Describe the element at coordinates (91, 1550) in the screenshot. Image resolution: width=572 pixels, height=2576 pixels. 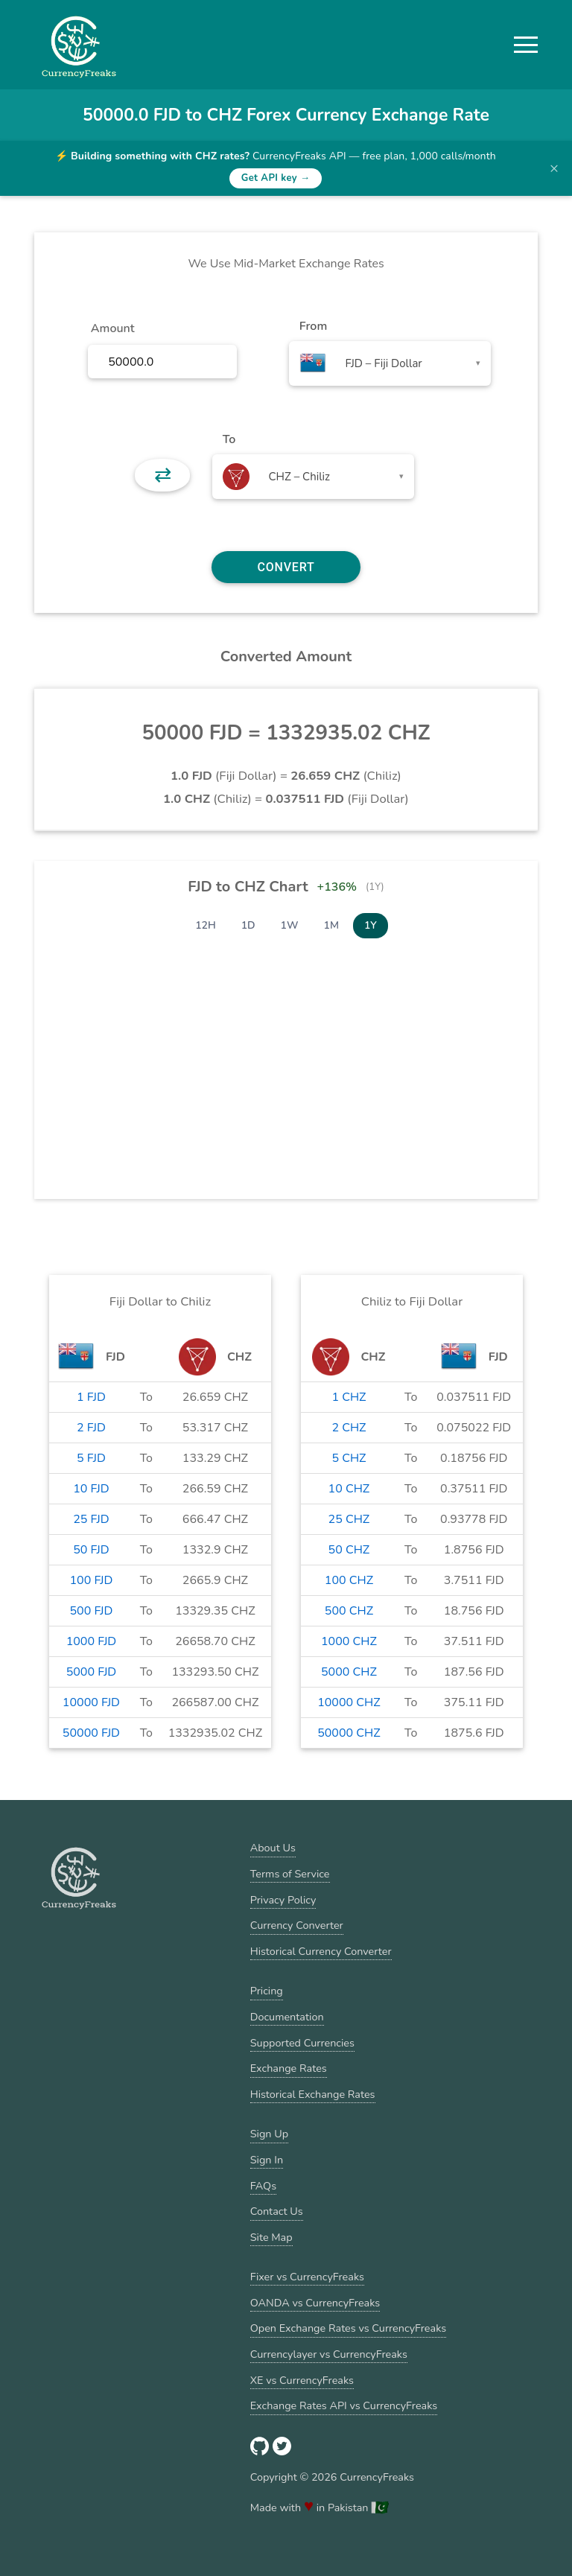
I see `50 FJD` at that location.